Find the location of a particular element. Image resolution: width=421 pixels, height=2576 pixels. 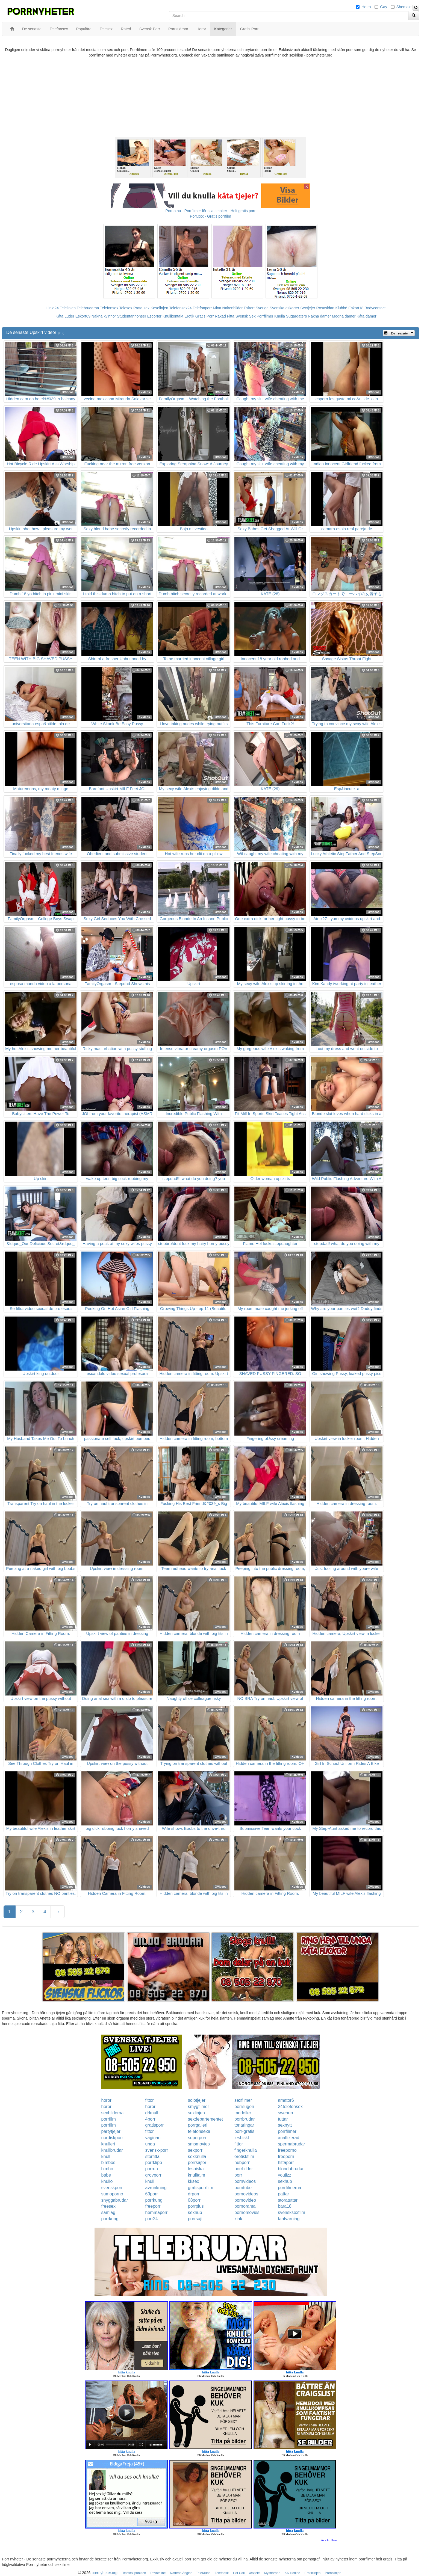

unga is located at coordinates (150, 2144).